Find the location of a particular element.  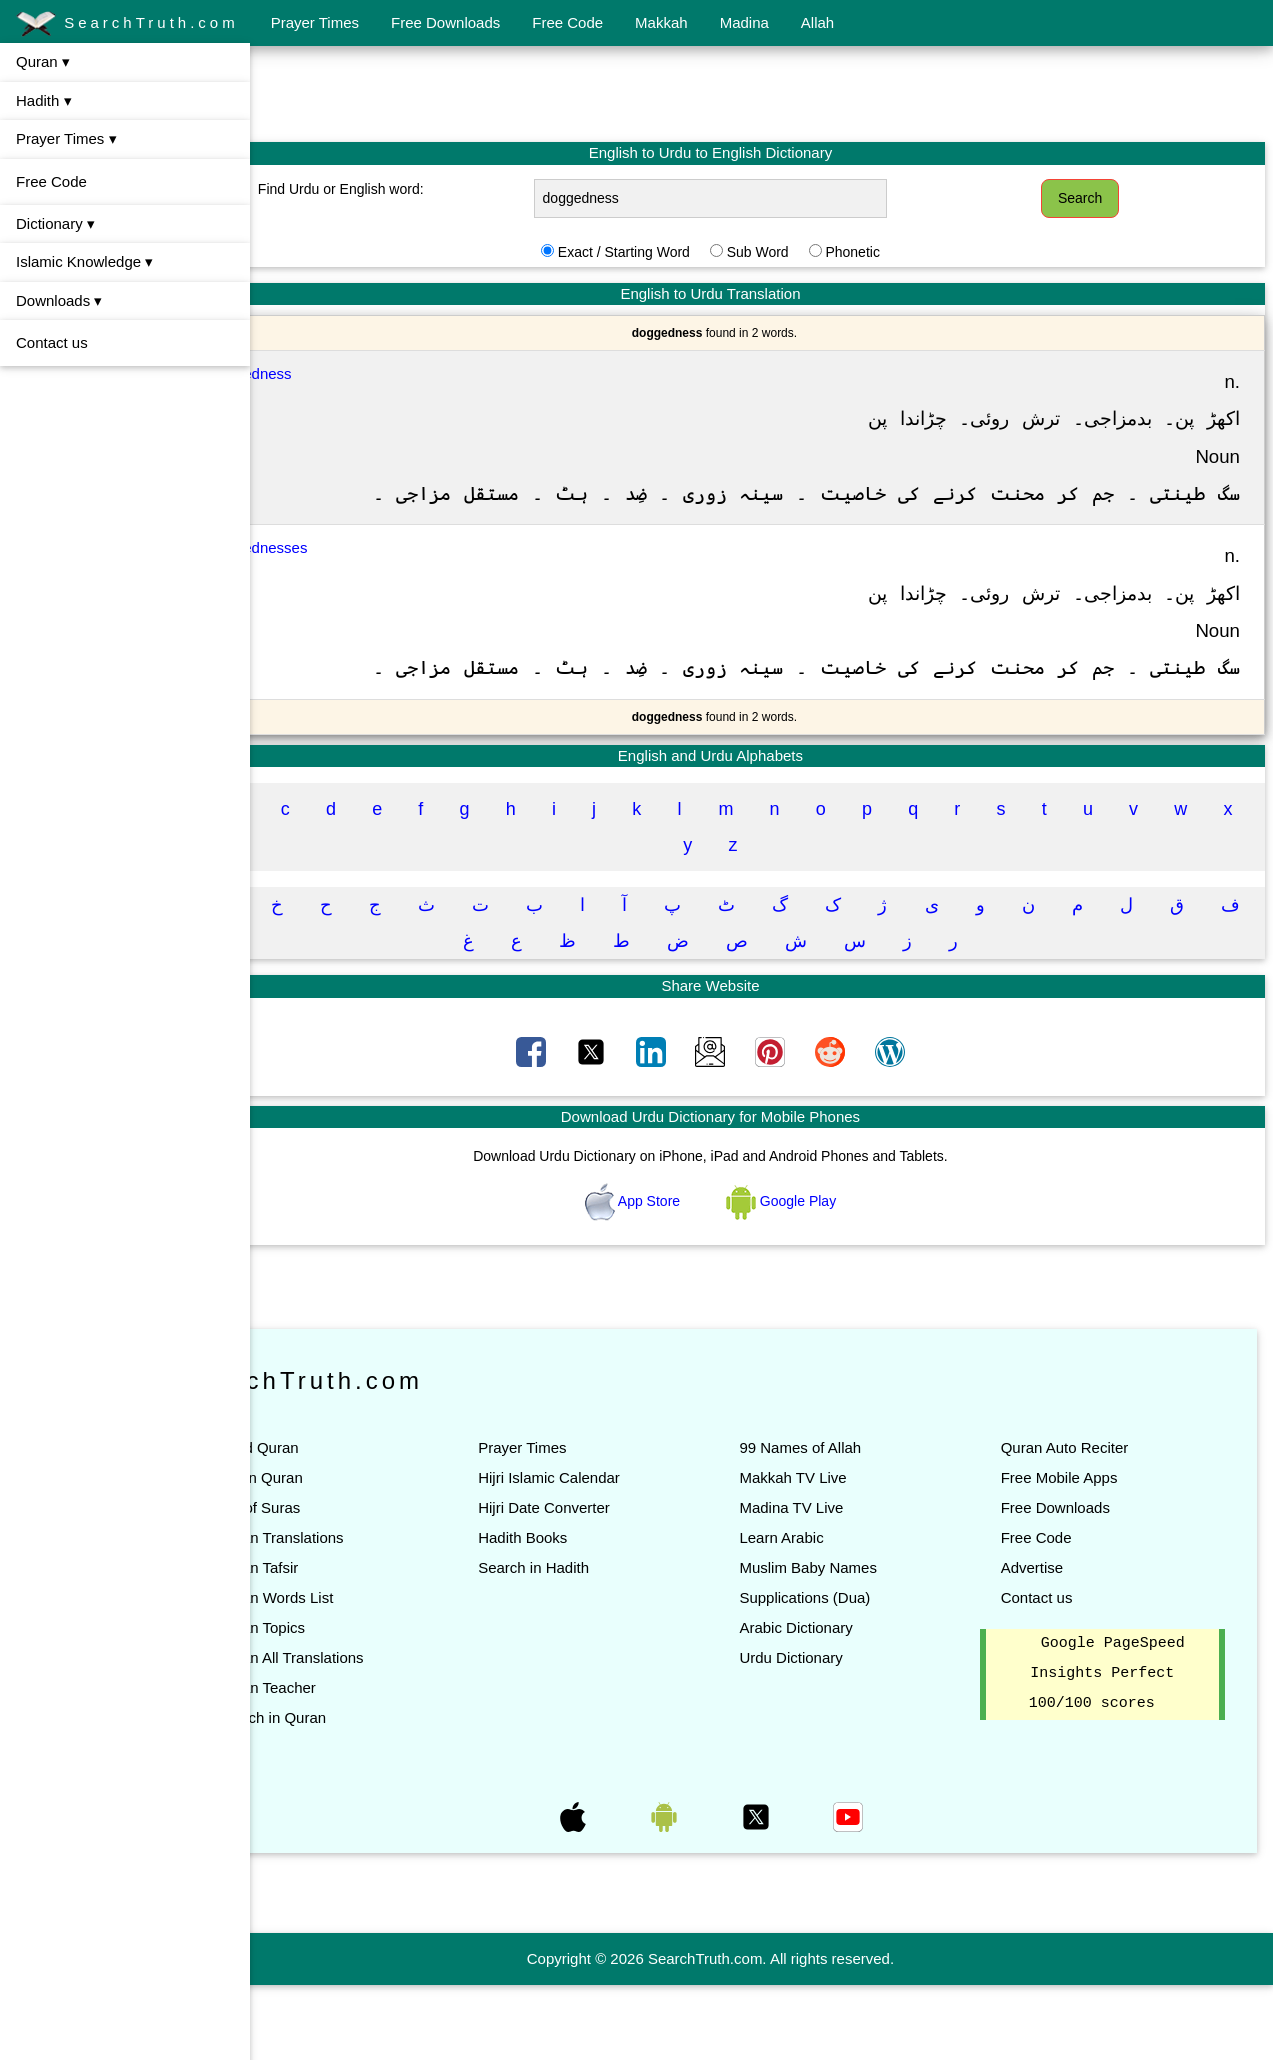

Makkah is located at coordinates (661, 22).